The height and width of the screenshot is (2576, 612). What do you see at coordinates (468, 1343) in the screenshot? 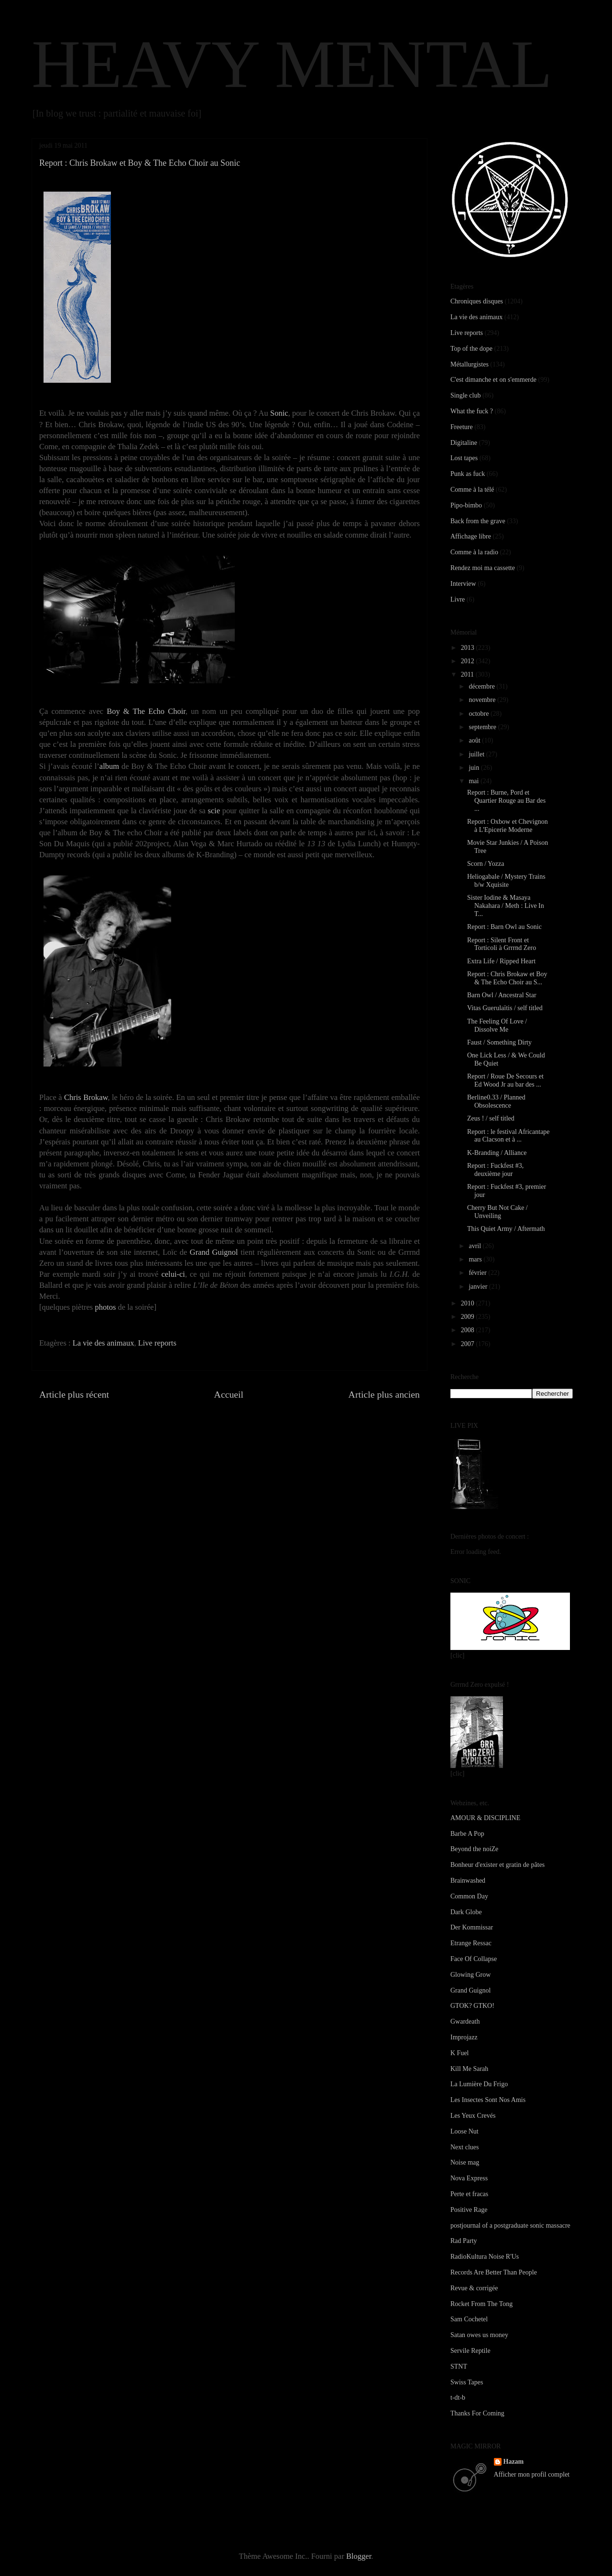
I see `2007` at bounding box center [468, 1343].